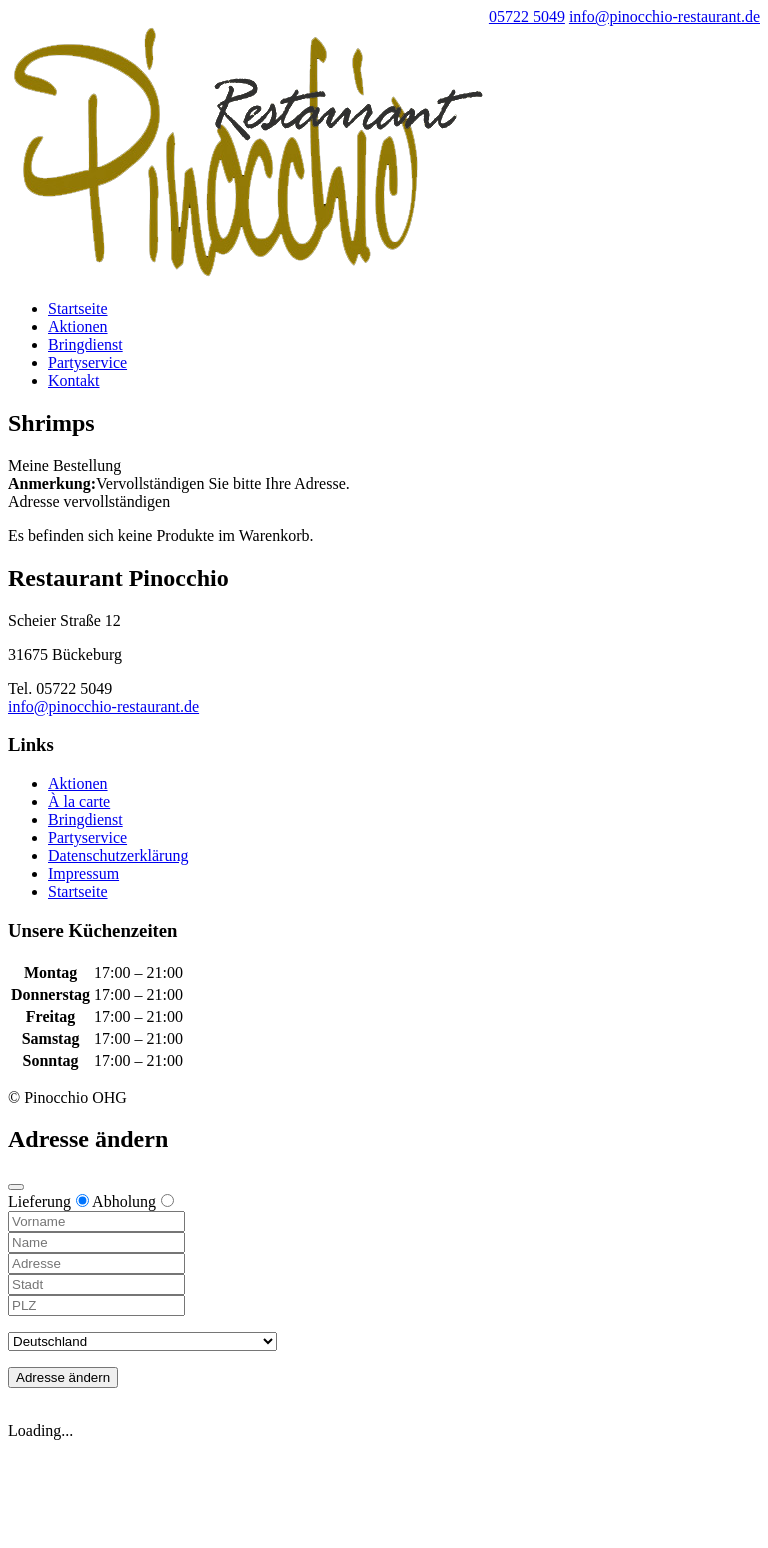 This screenshot has height=1548, width=768. I want to click on Adresse vervollständigen, so click(89, 501).